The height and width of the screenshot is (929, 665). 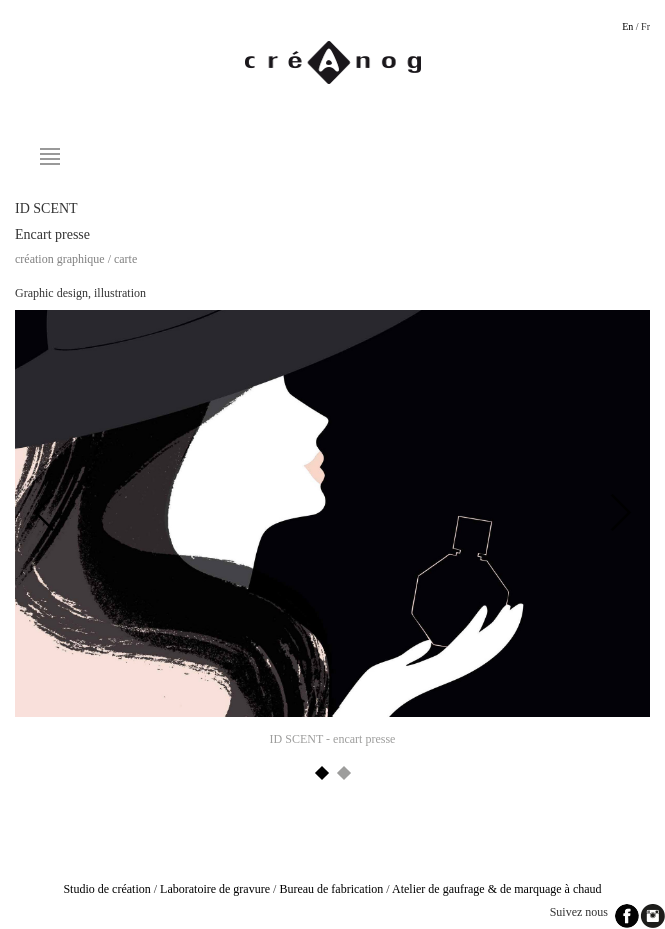 I want to click on Atelier de gaufrage & de marquage à chaud, so click(x=497, y=889).